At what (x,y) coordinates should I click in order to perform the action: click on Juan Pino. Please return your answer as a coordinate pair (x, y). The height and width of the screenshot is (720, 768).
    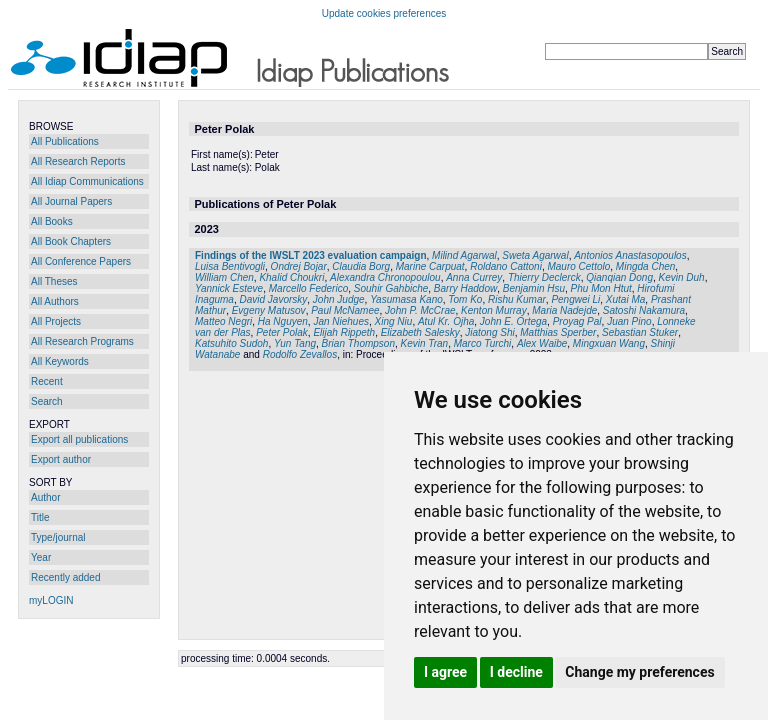
    Looking at the image, I should click on (629, 321).